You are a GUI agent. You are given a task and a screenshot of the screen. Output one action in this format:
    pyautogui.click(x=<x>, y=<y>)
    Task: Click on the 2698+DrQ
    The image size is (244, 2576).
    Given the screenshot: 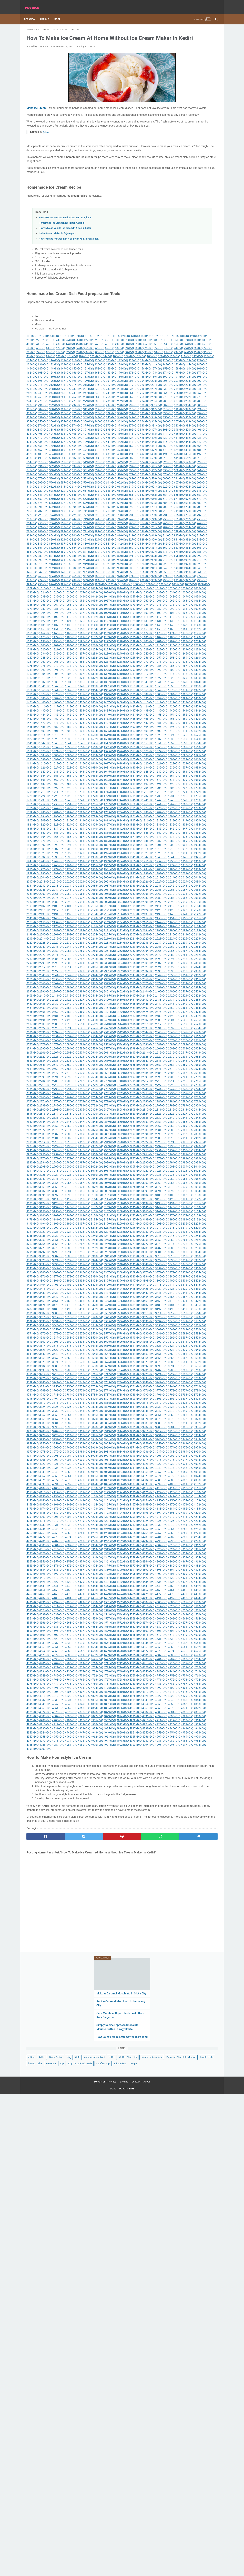 What is the action you would take?
    pyautogui.click(x=58, y=1411)
    